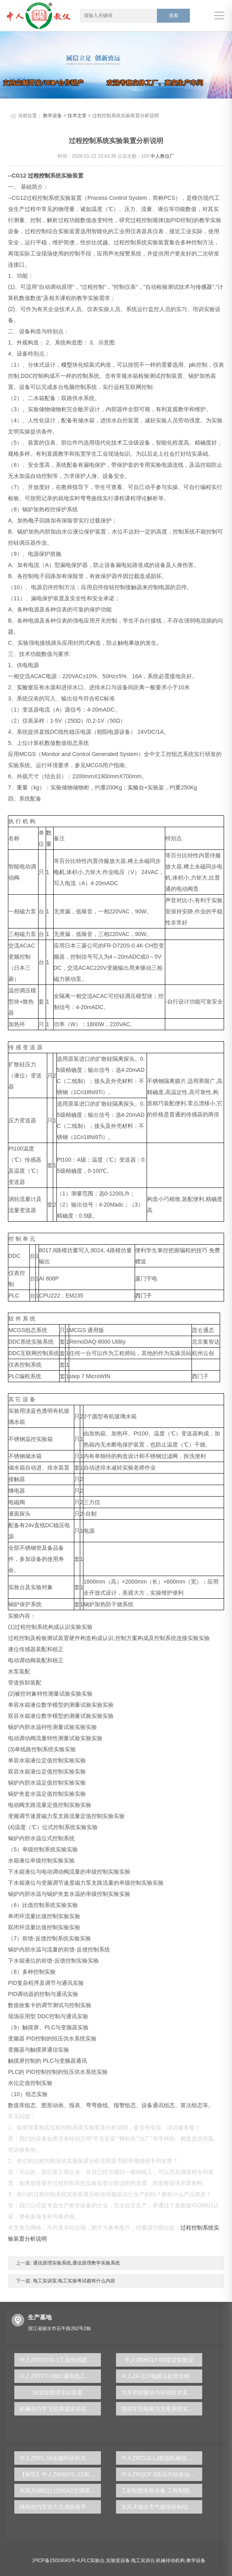 This screenshot has height=2576, width=232. Describe the element at coordinates (66, 365) in the screenshot. I see `模型` at that location.